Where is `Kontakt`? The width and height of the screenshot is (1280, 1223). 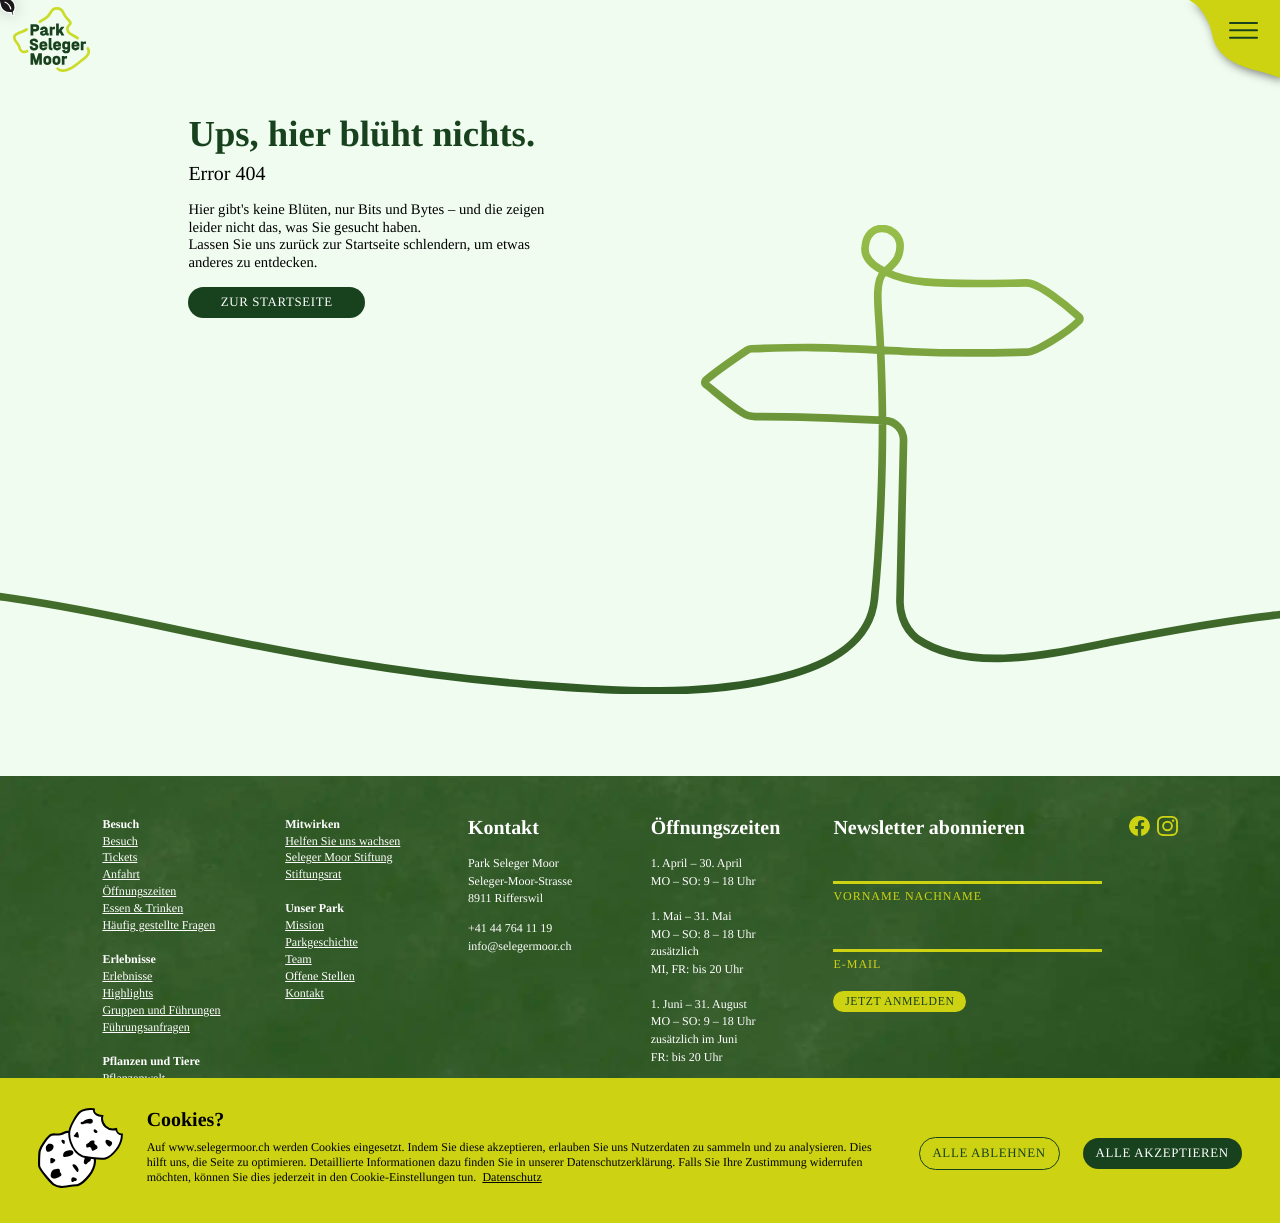
Kontakt is located at coordinates (304, 993).